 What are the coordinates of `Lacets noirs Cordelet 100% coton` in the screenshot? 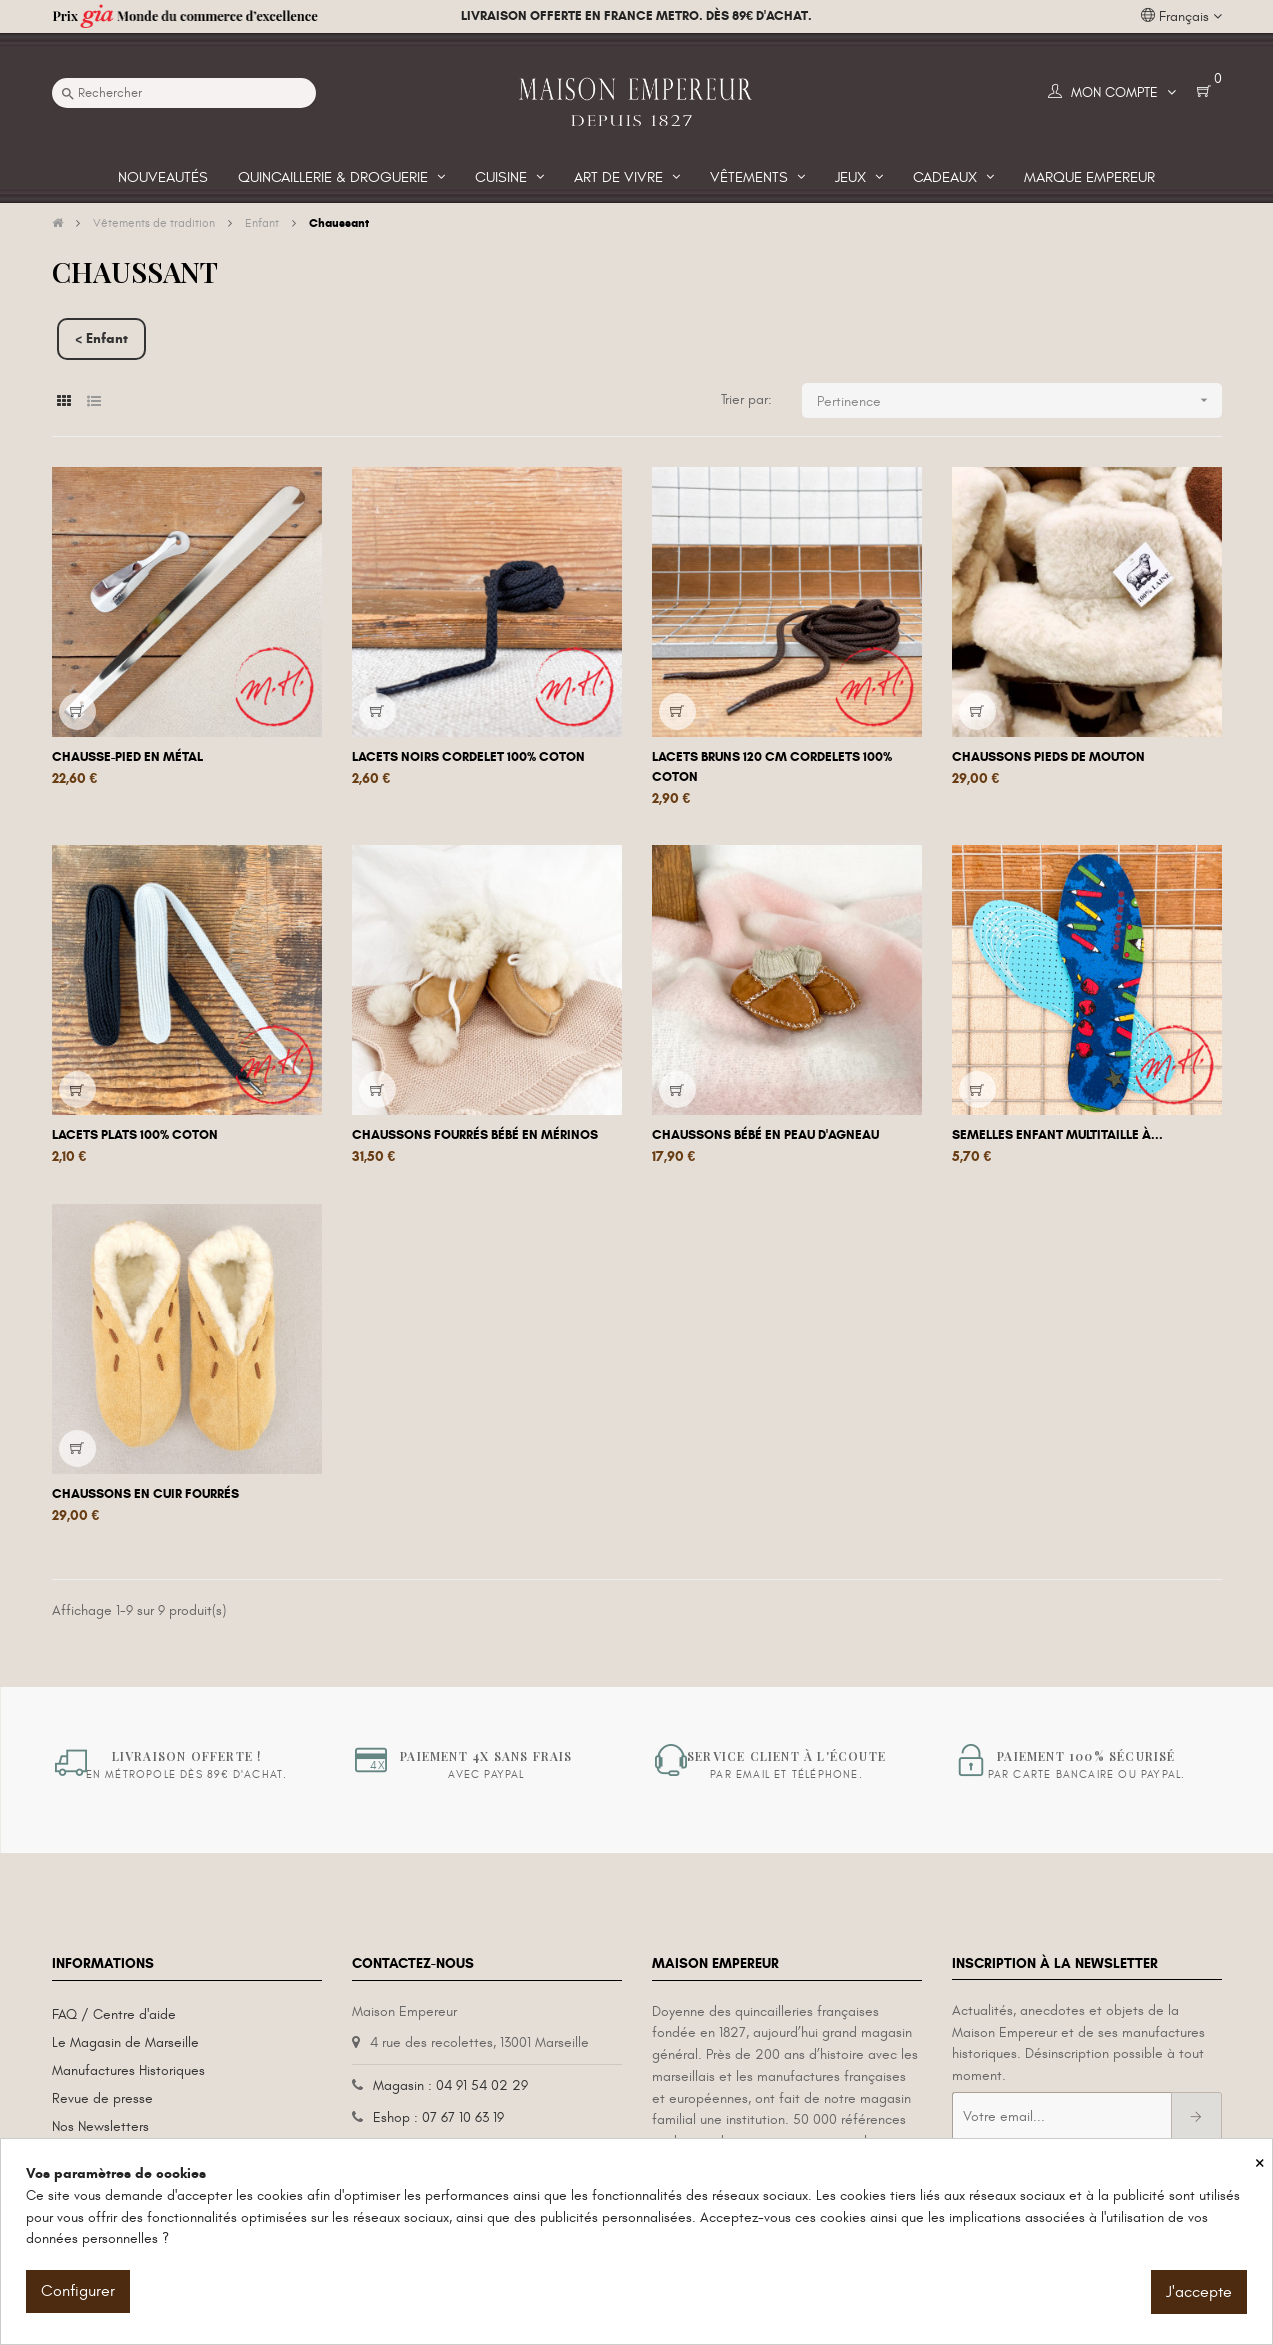 It's located at (468, 757).